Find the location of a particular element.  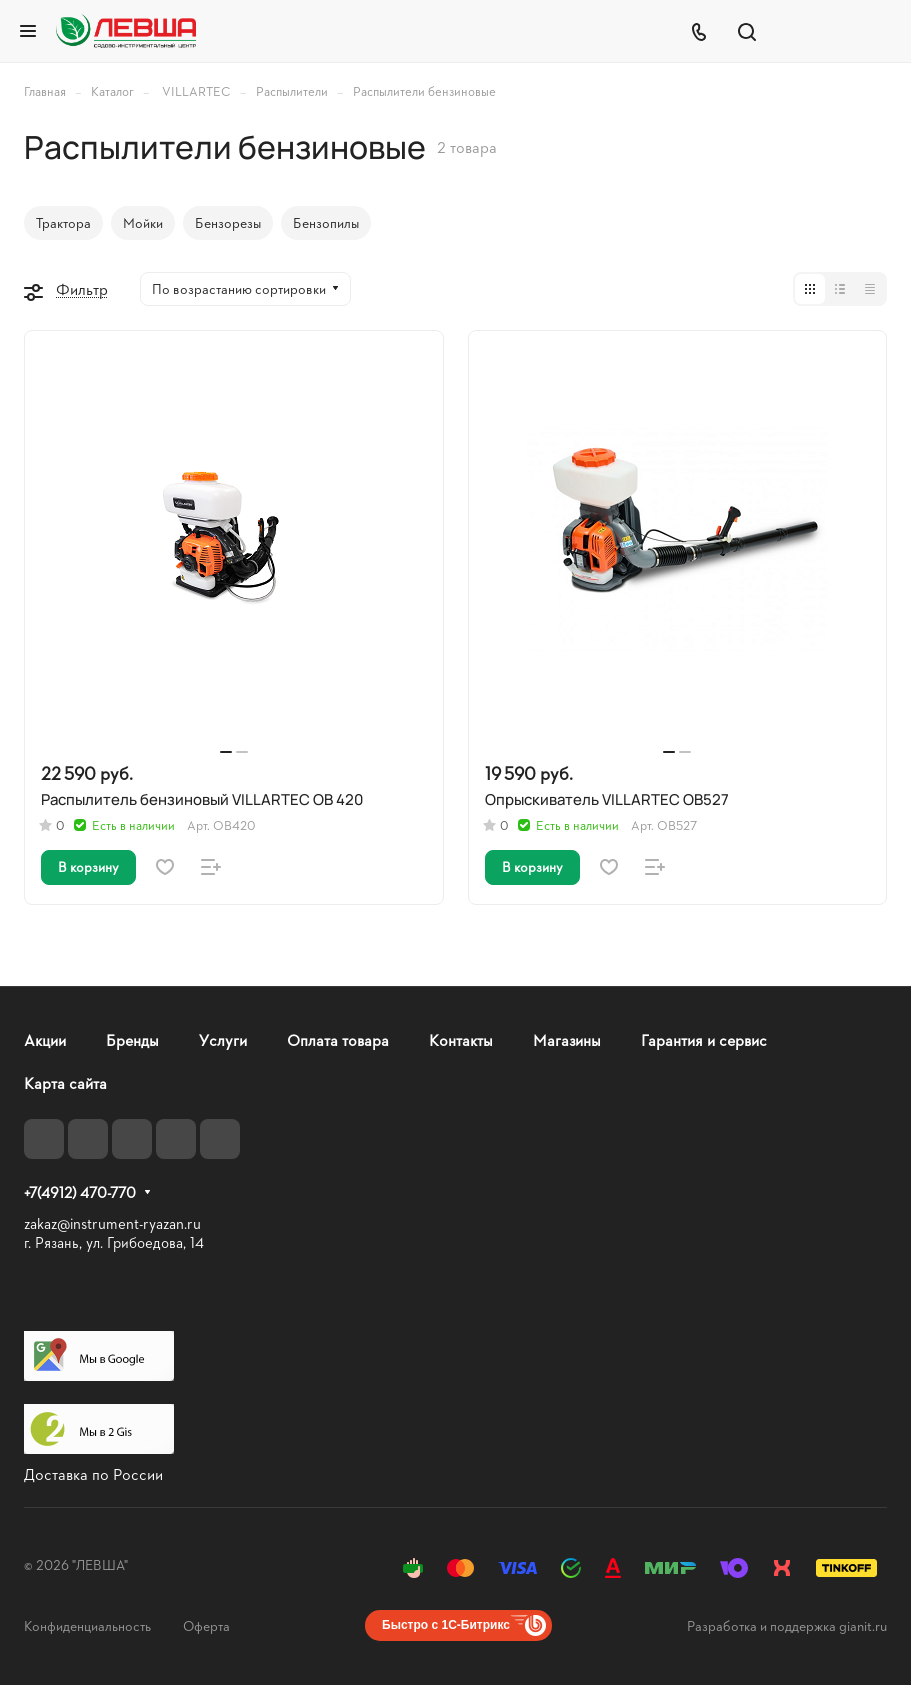

zakaz@instrument-ryazan.ru is located at coordinates (112, 1223).